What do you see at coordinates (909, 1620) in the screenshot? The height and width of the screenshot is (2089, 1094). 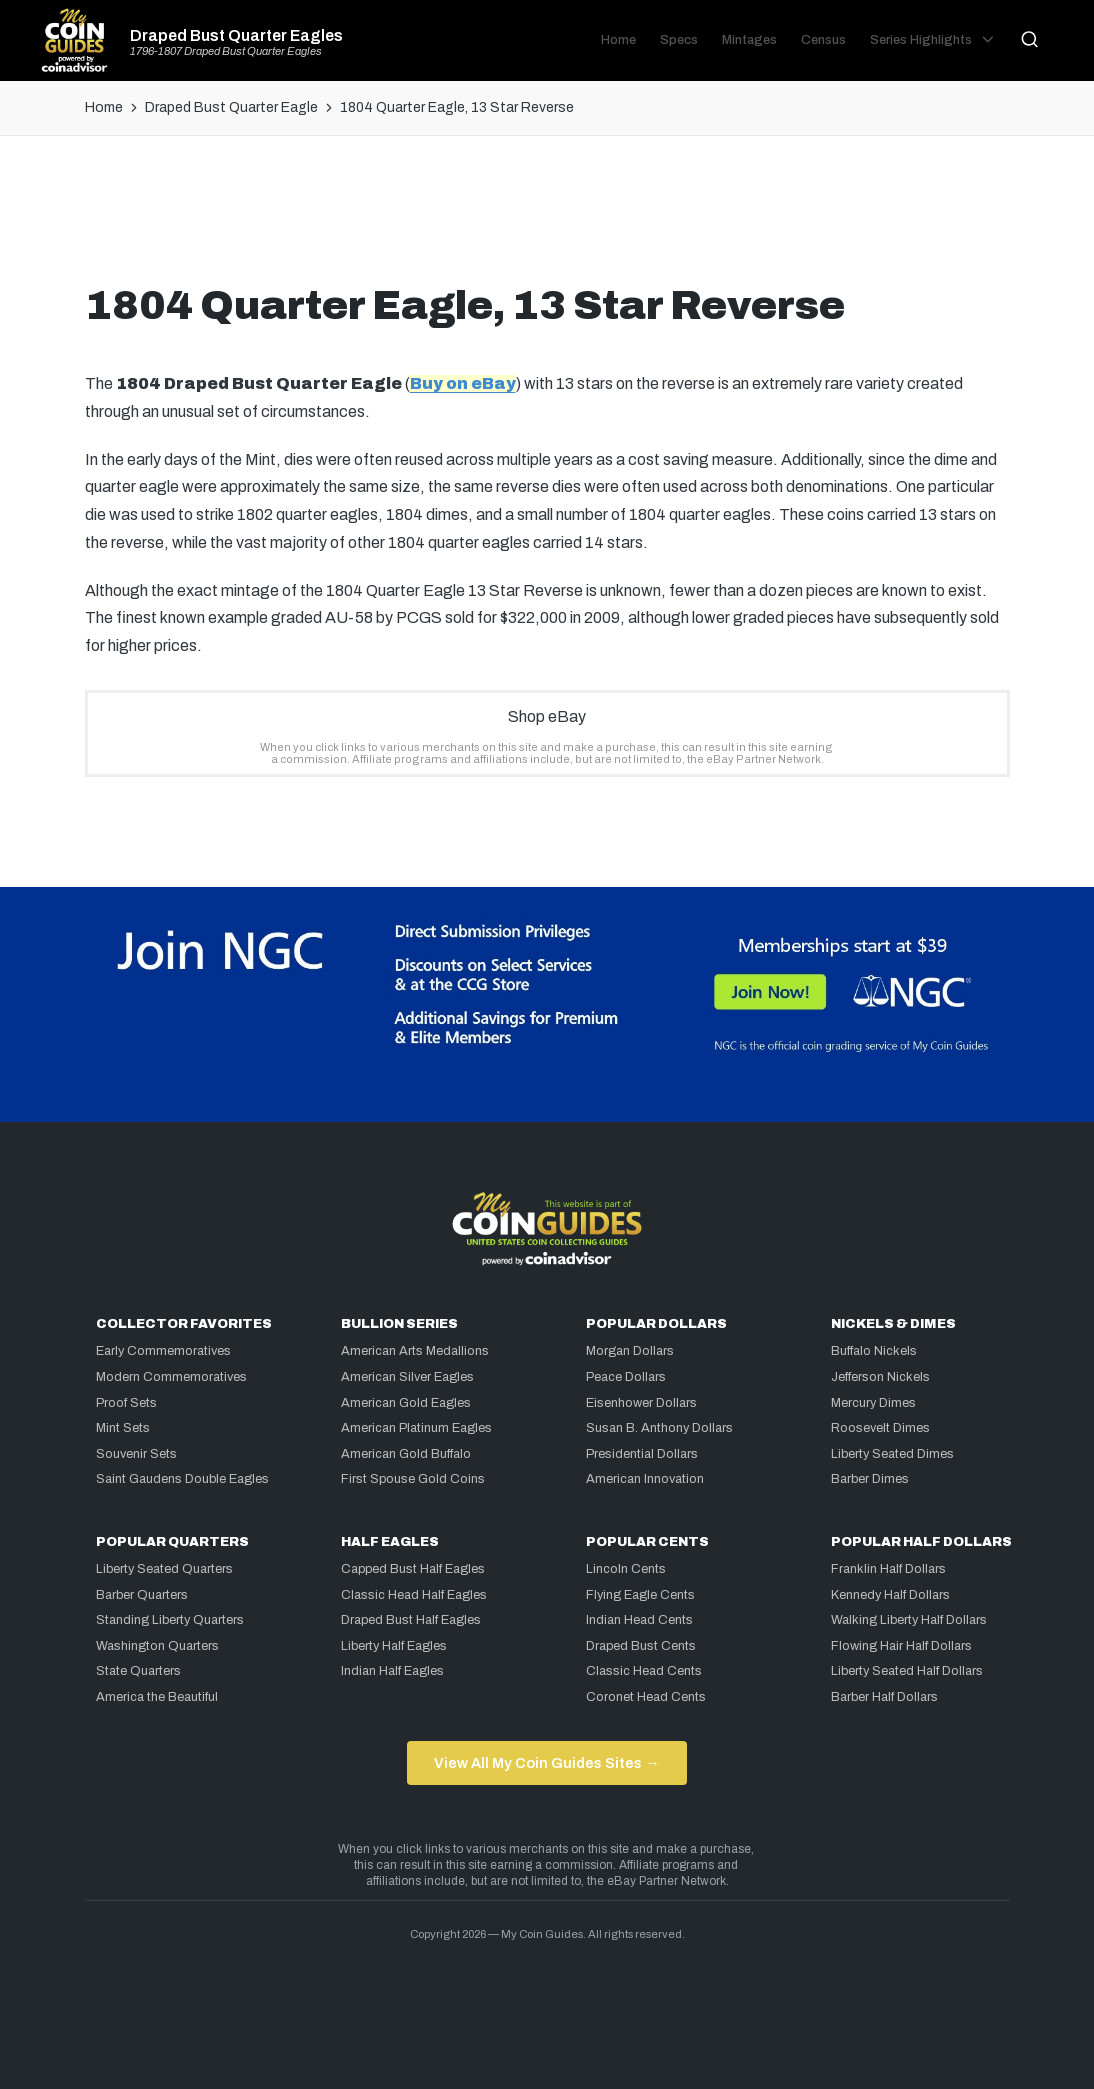 I see `Walking Liberty Half Dollars` at bounding box center [909, 1620].